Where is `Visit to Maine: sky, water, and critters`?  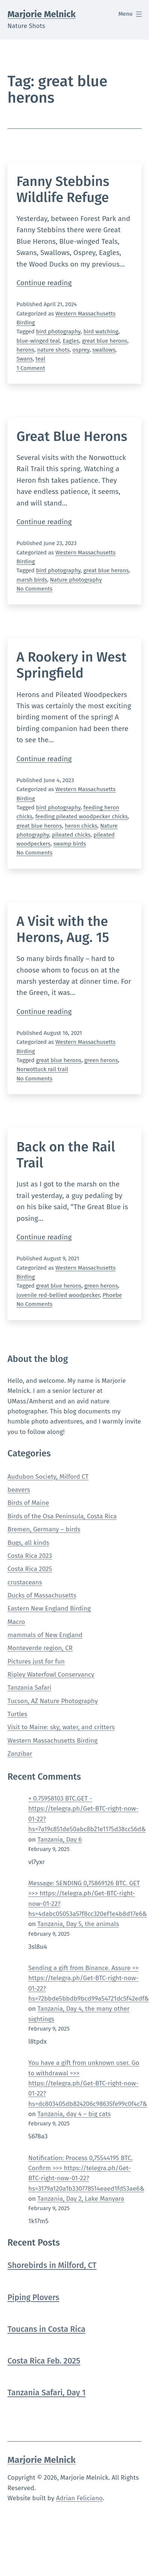 Visit to Maine: sky, water, and critters is located at coordinates (61, 1727).